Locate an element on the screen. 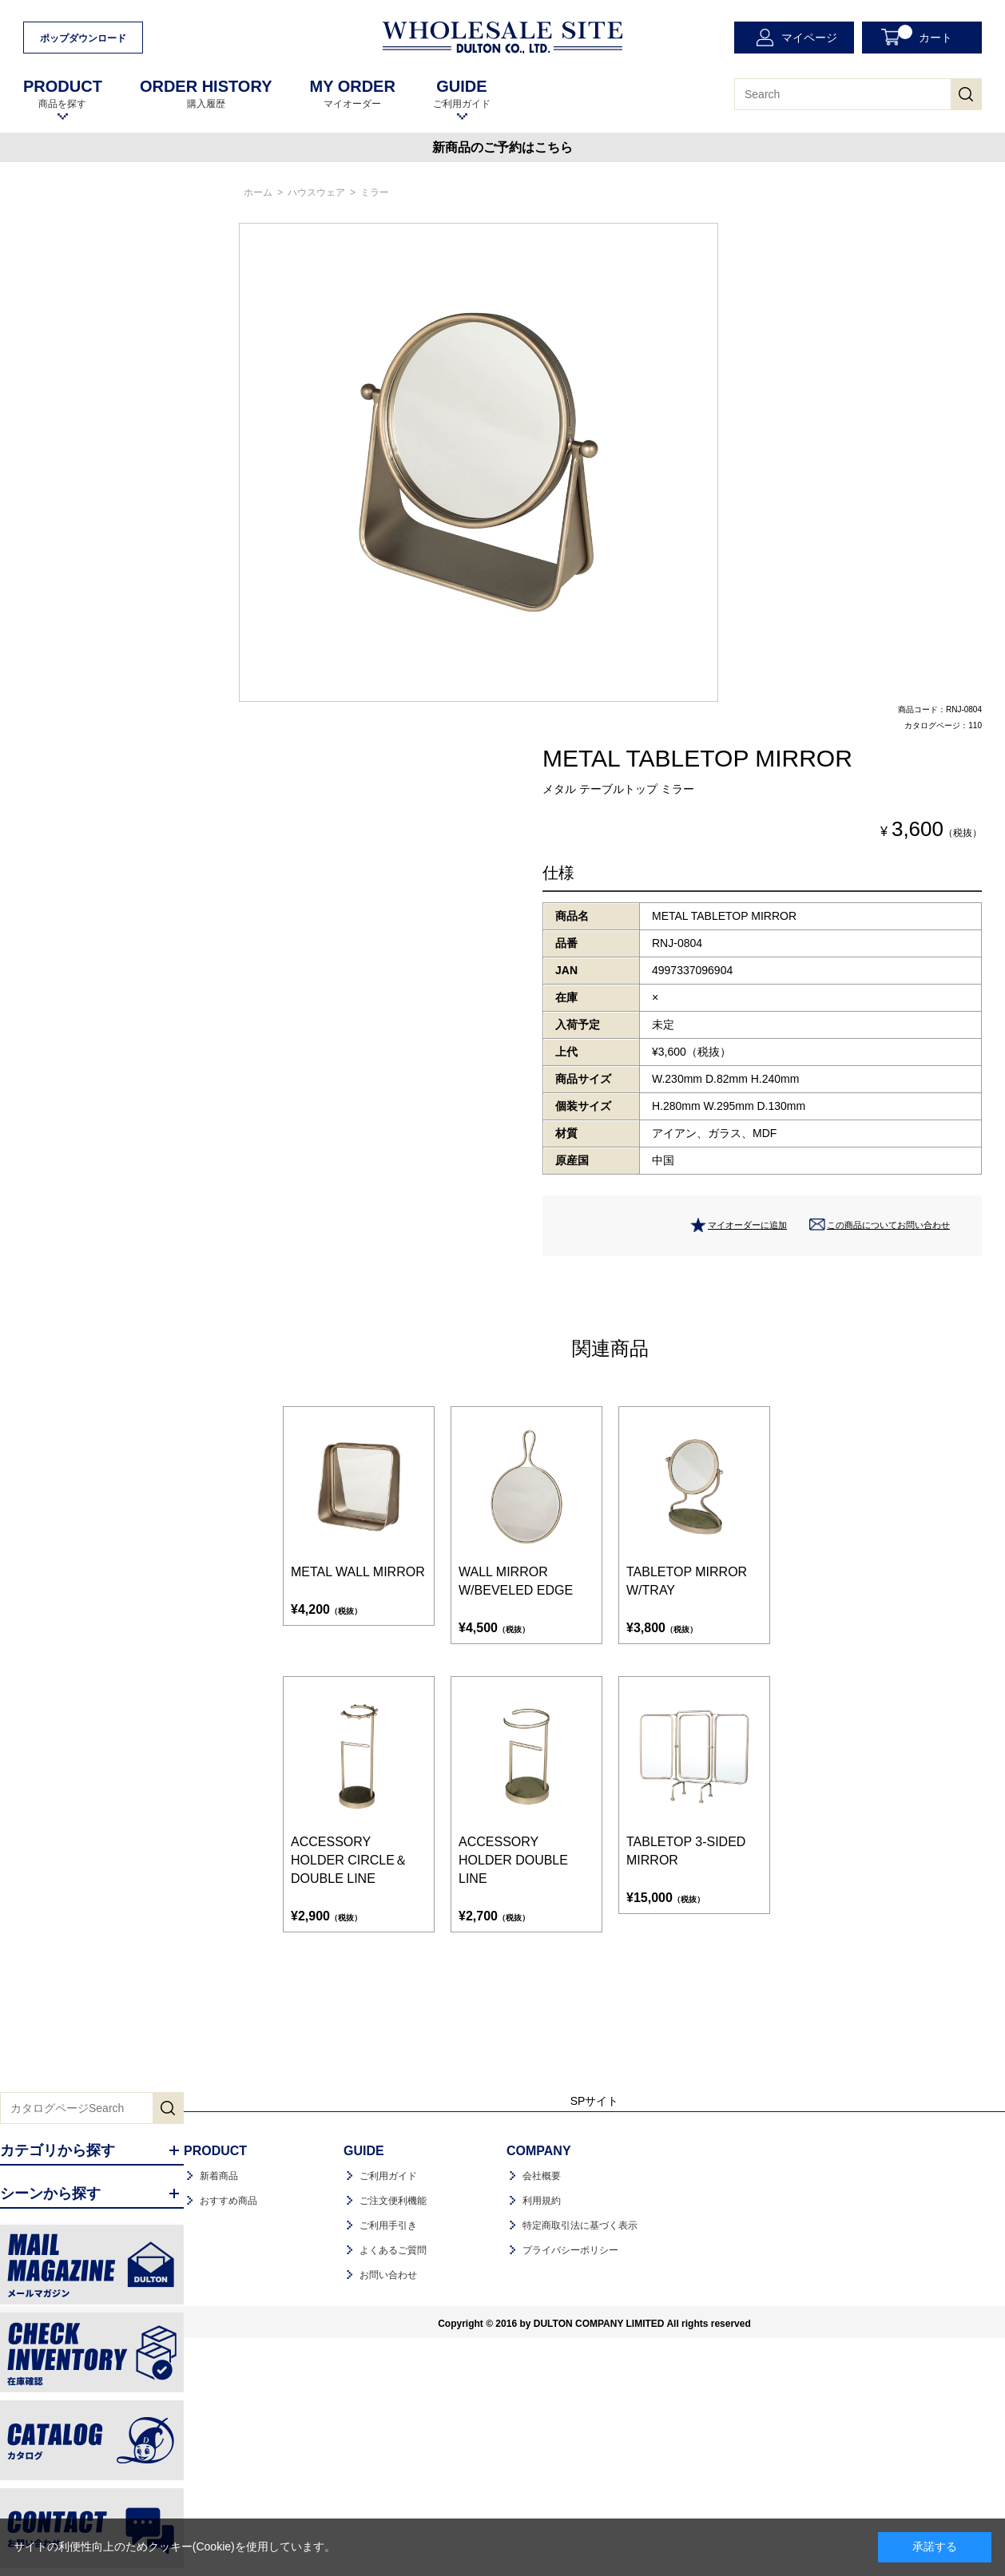  お問い合わせ is located at coordinates (388, 2275).